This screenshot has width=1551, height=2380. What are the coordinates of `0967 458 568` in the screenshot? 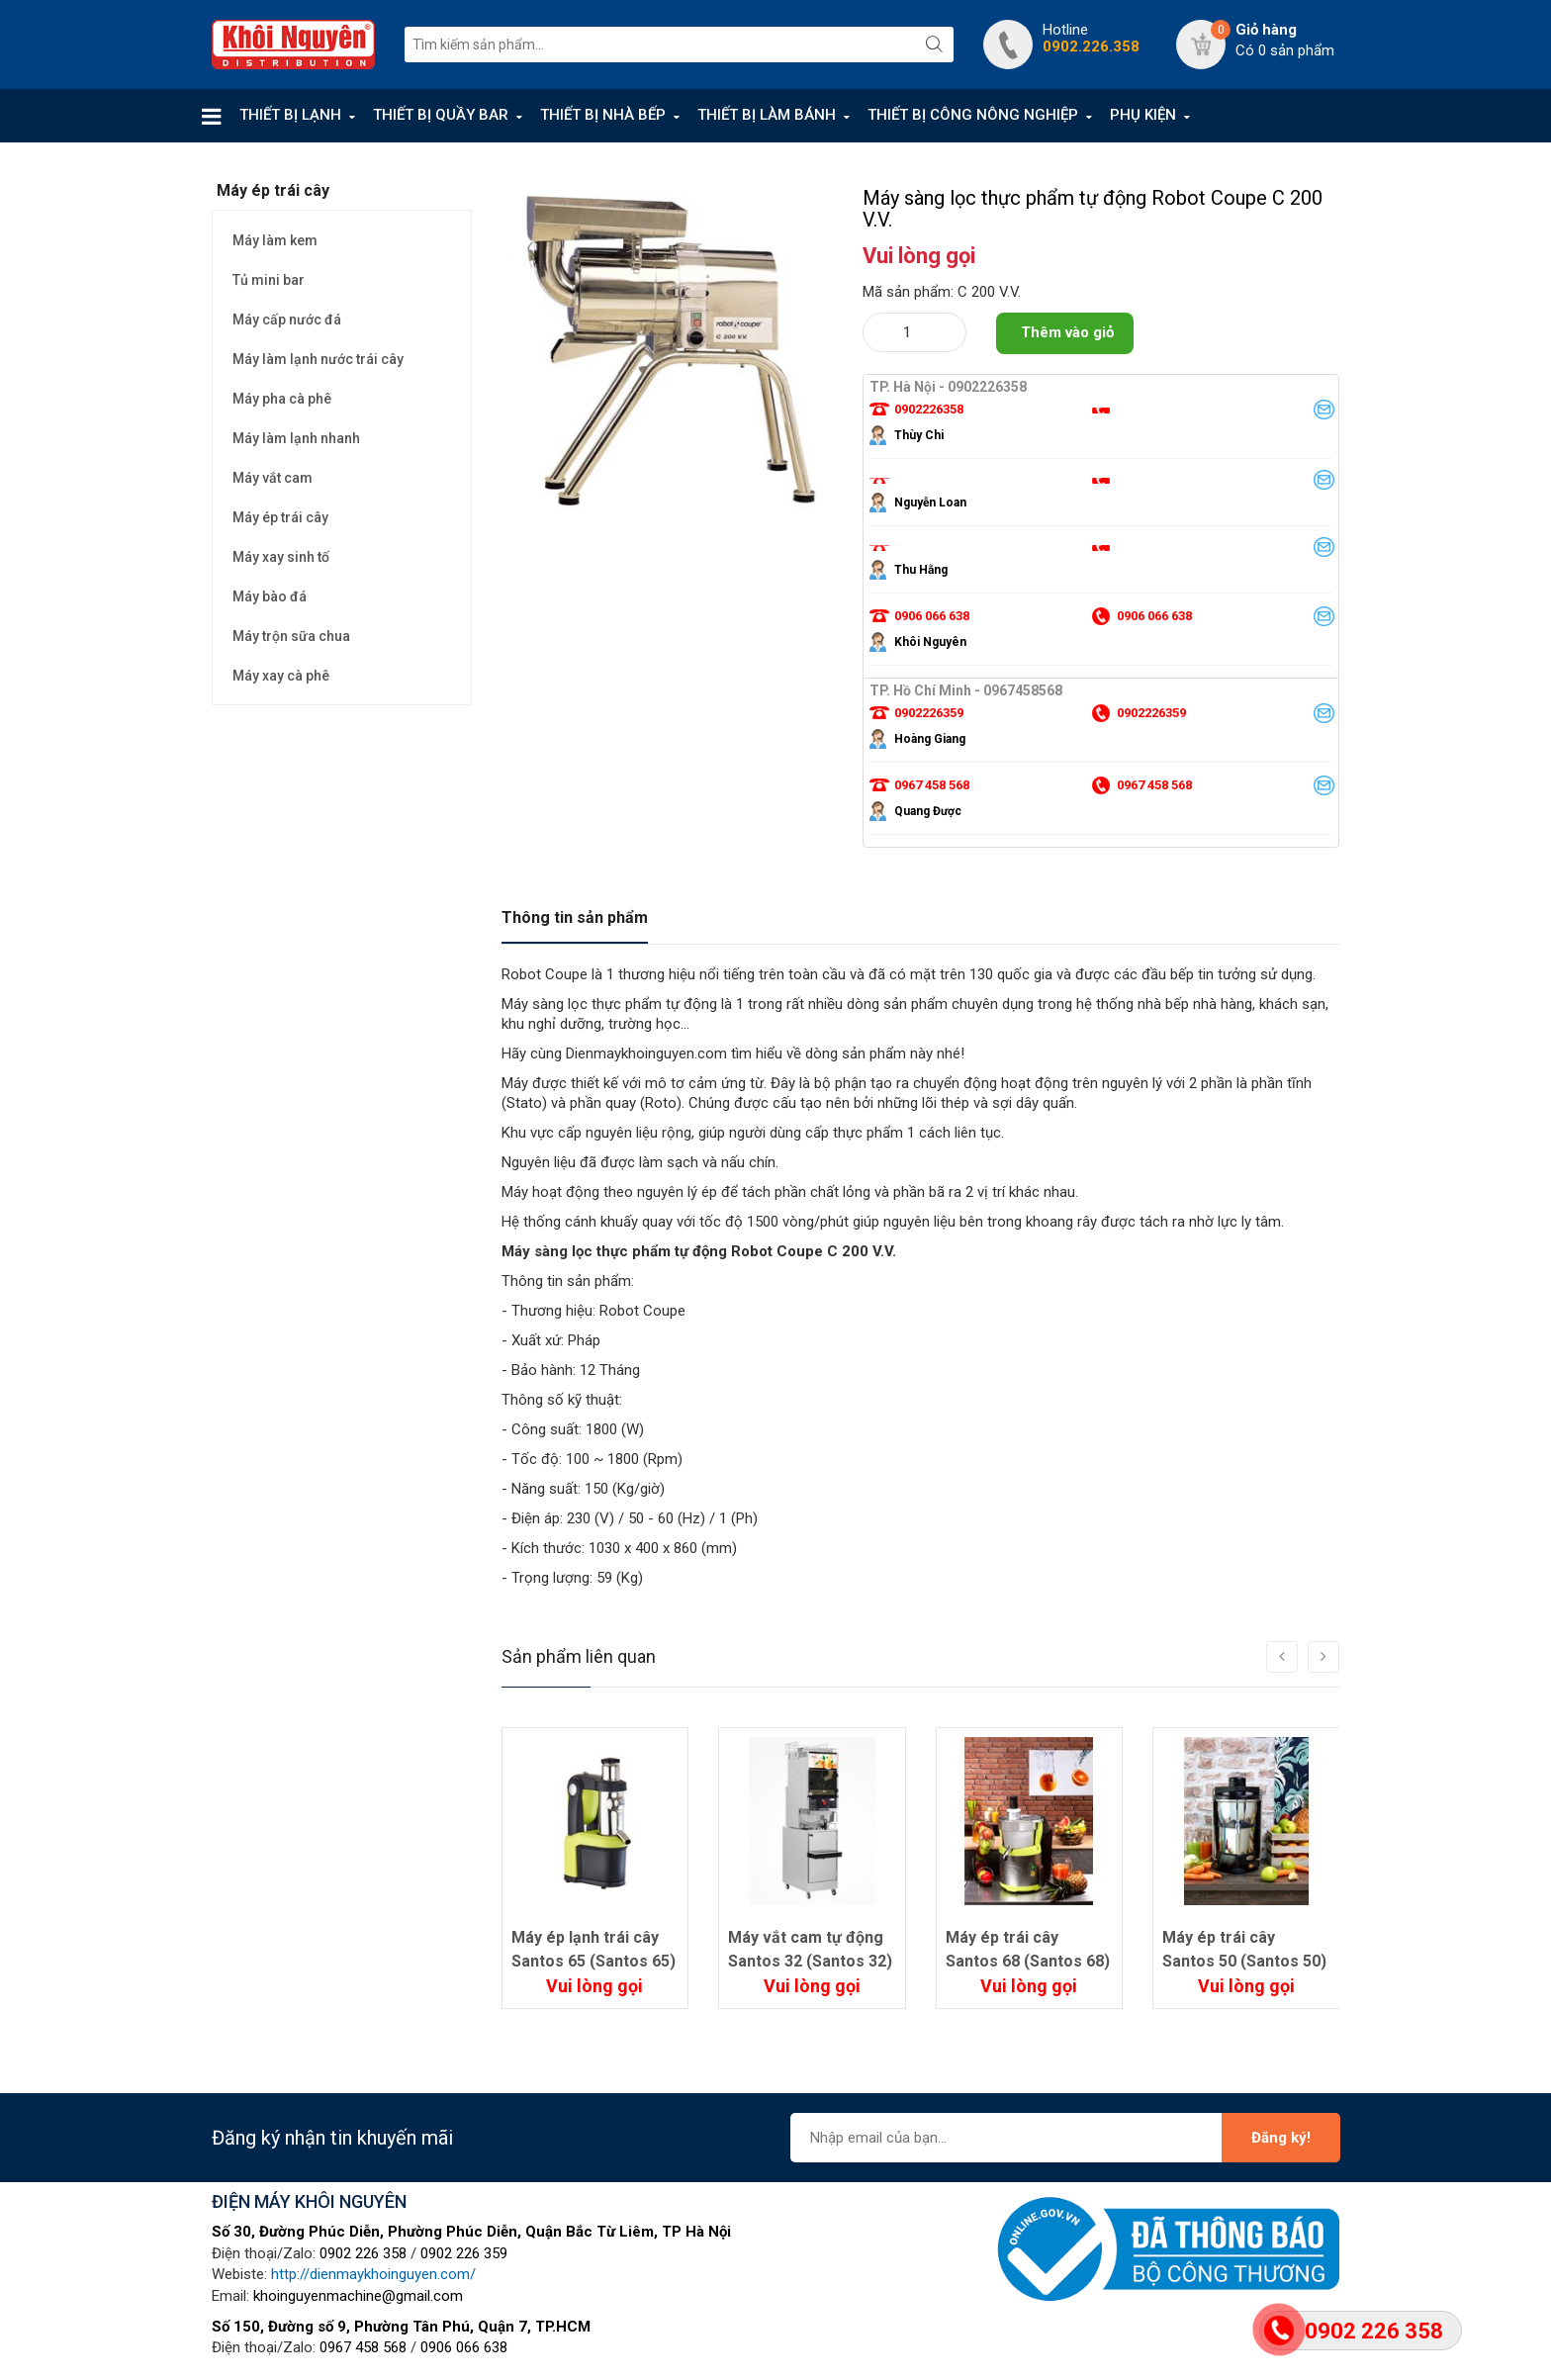 It's located at (363, 2347).